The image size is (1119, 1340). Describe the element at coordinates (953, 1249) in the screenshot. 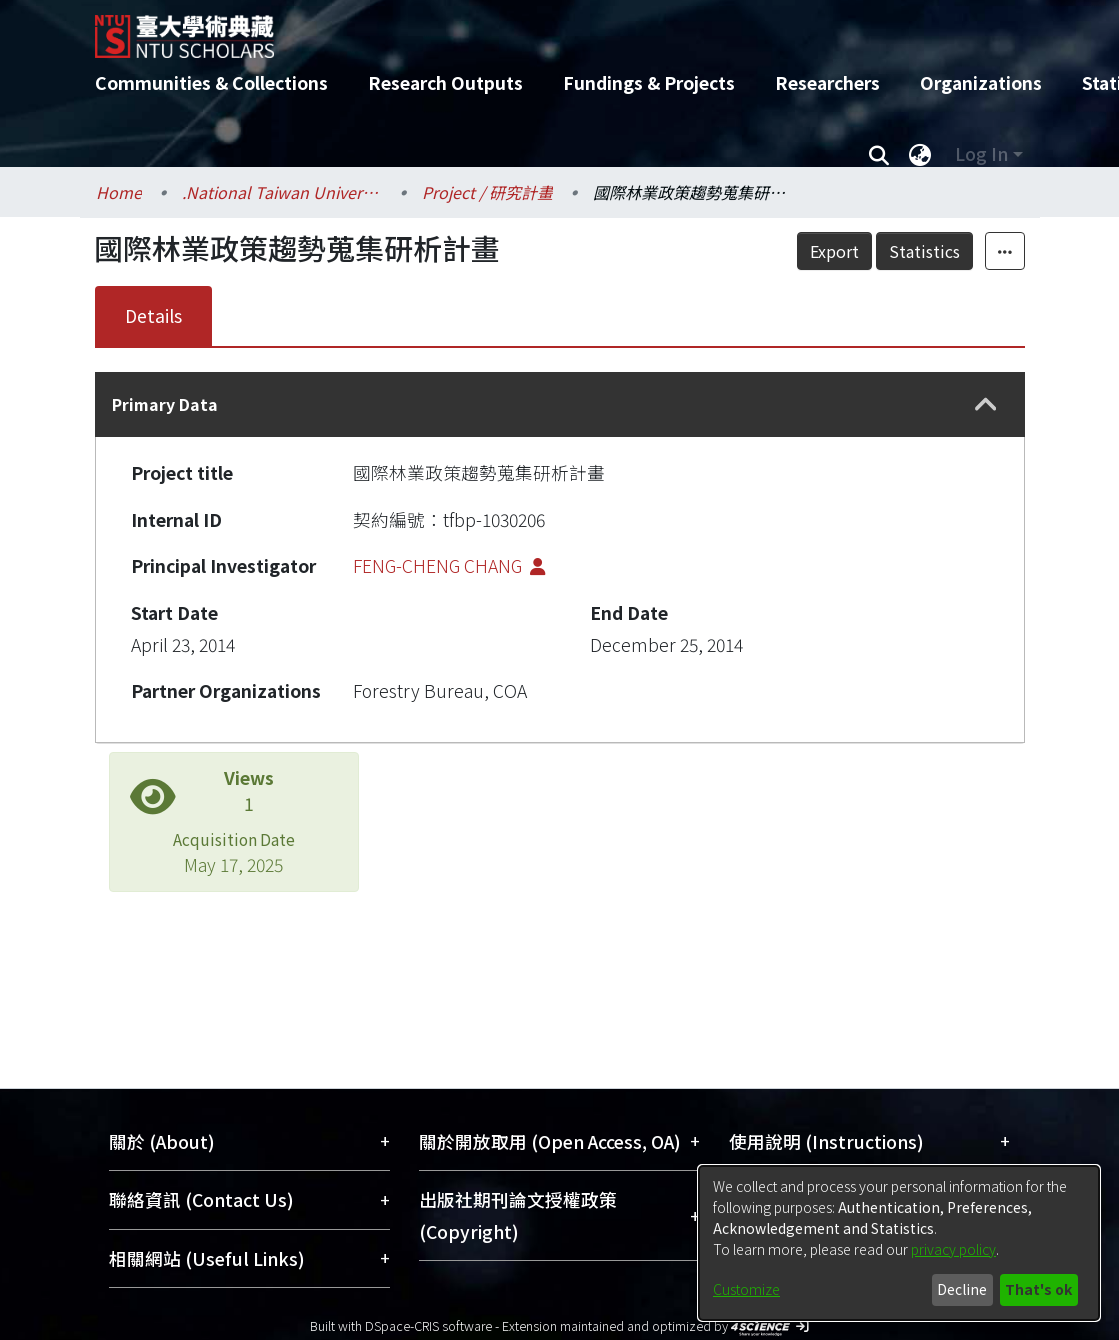

I see `privacy policy` at that location.